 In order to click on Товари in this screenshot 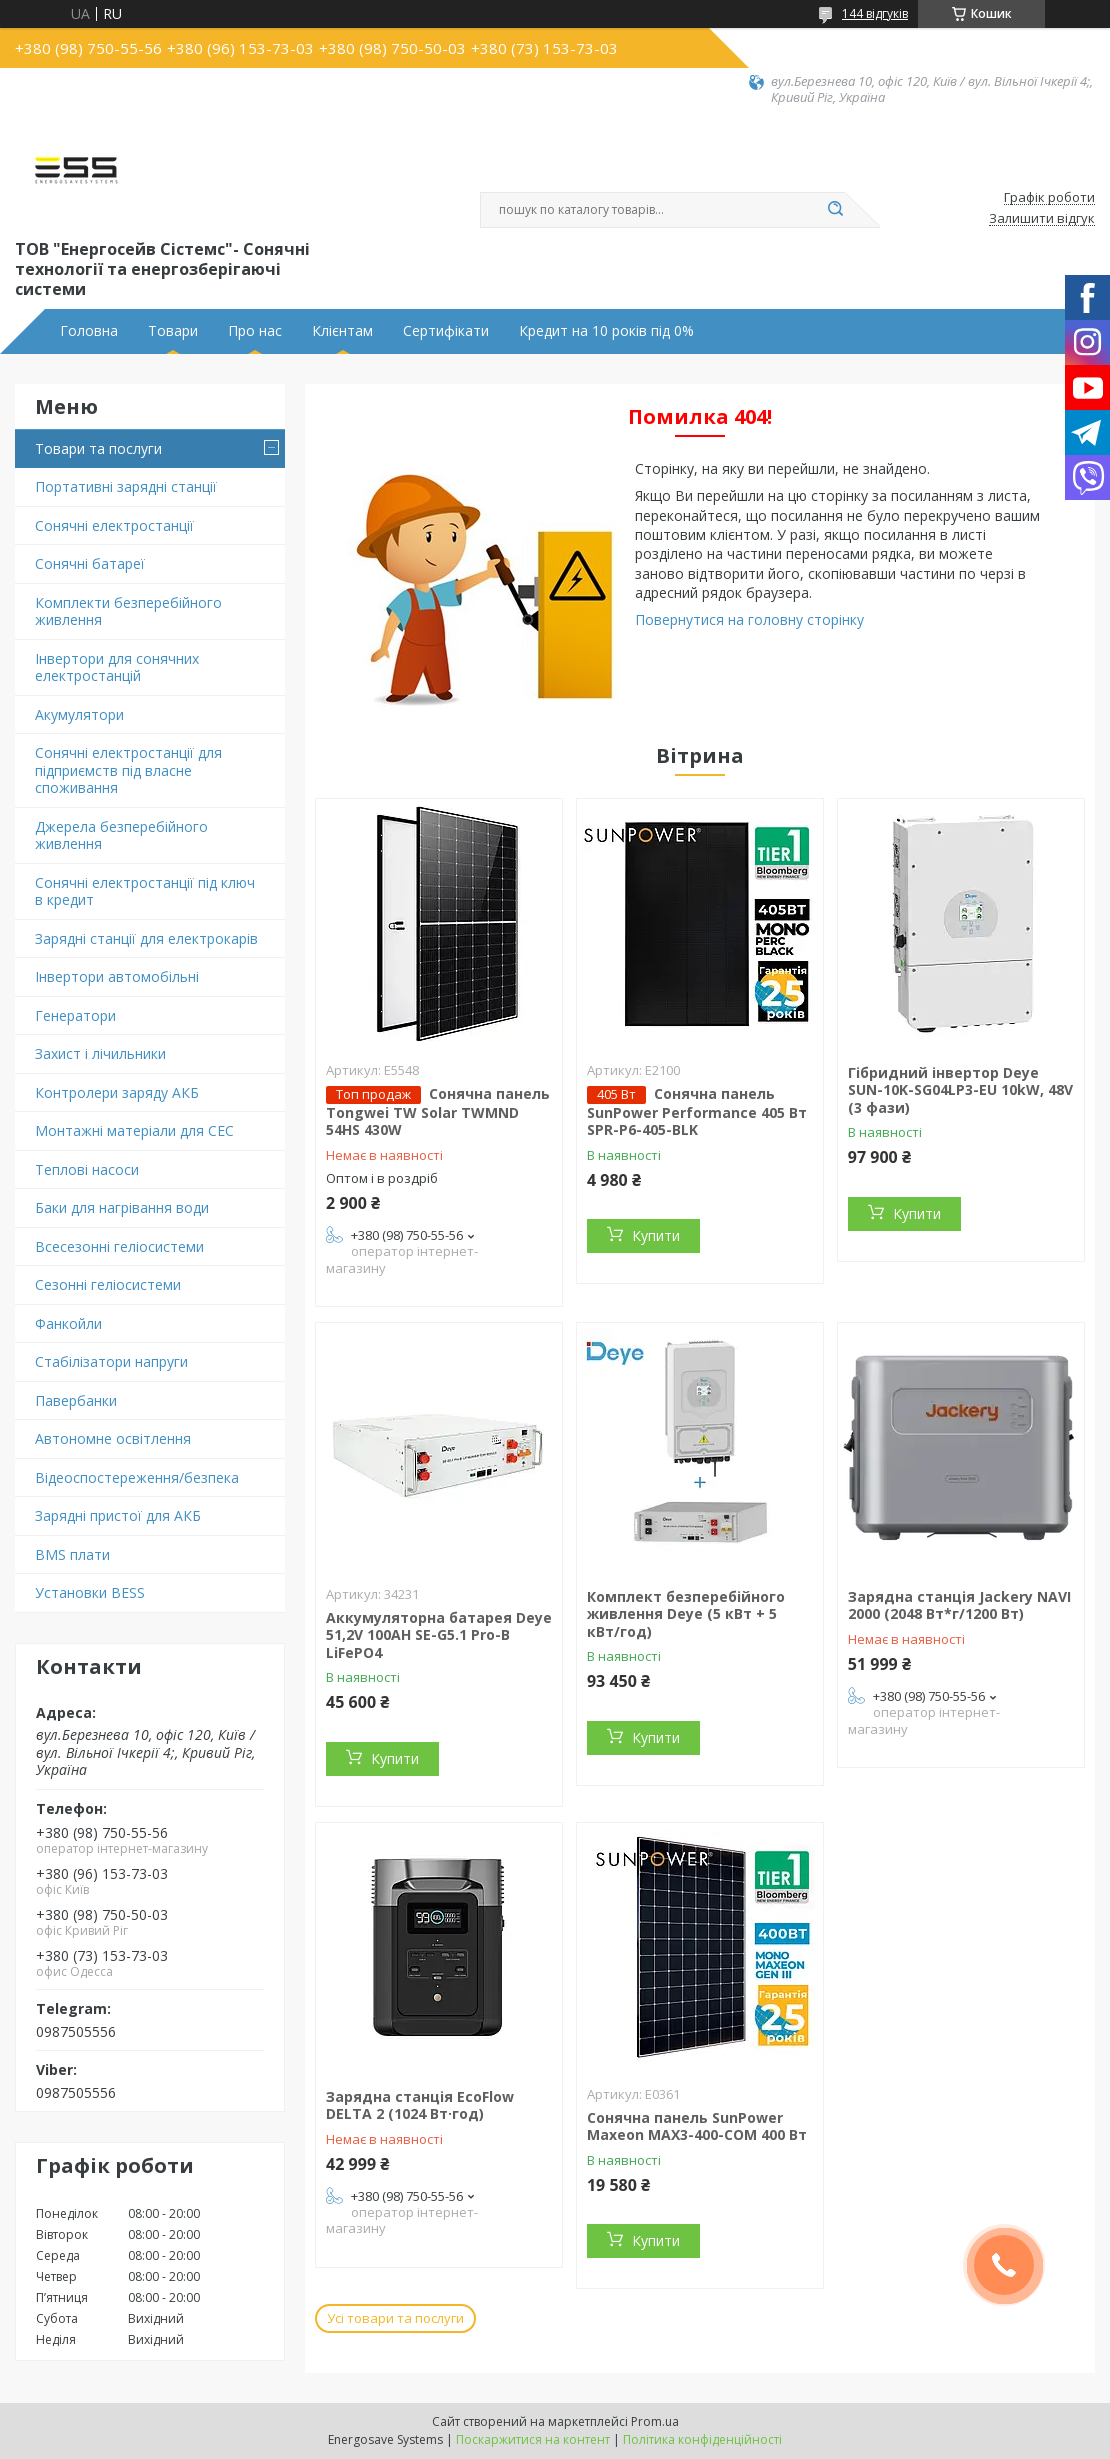, I will do `click(173, 331)`.